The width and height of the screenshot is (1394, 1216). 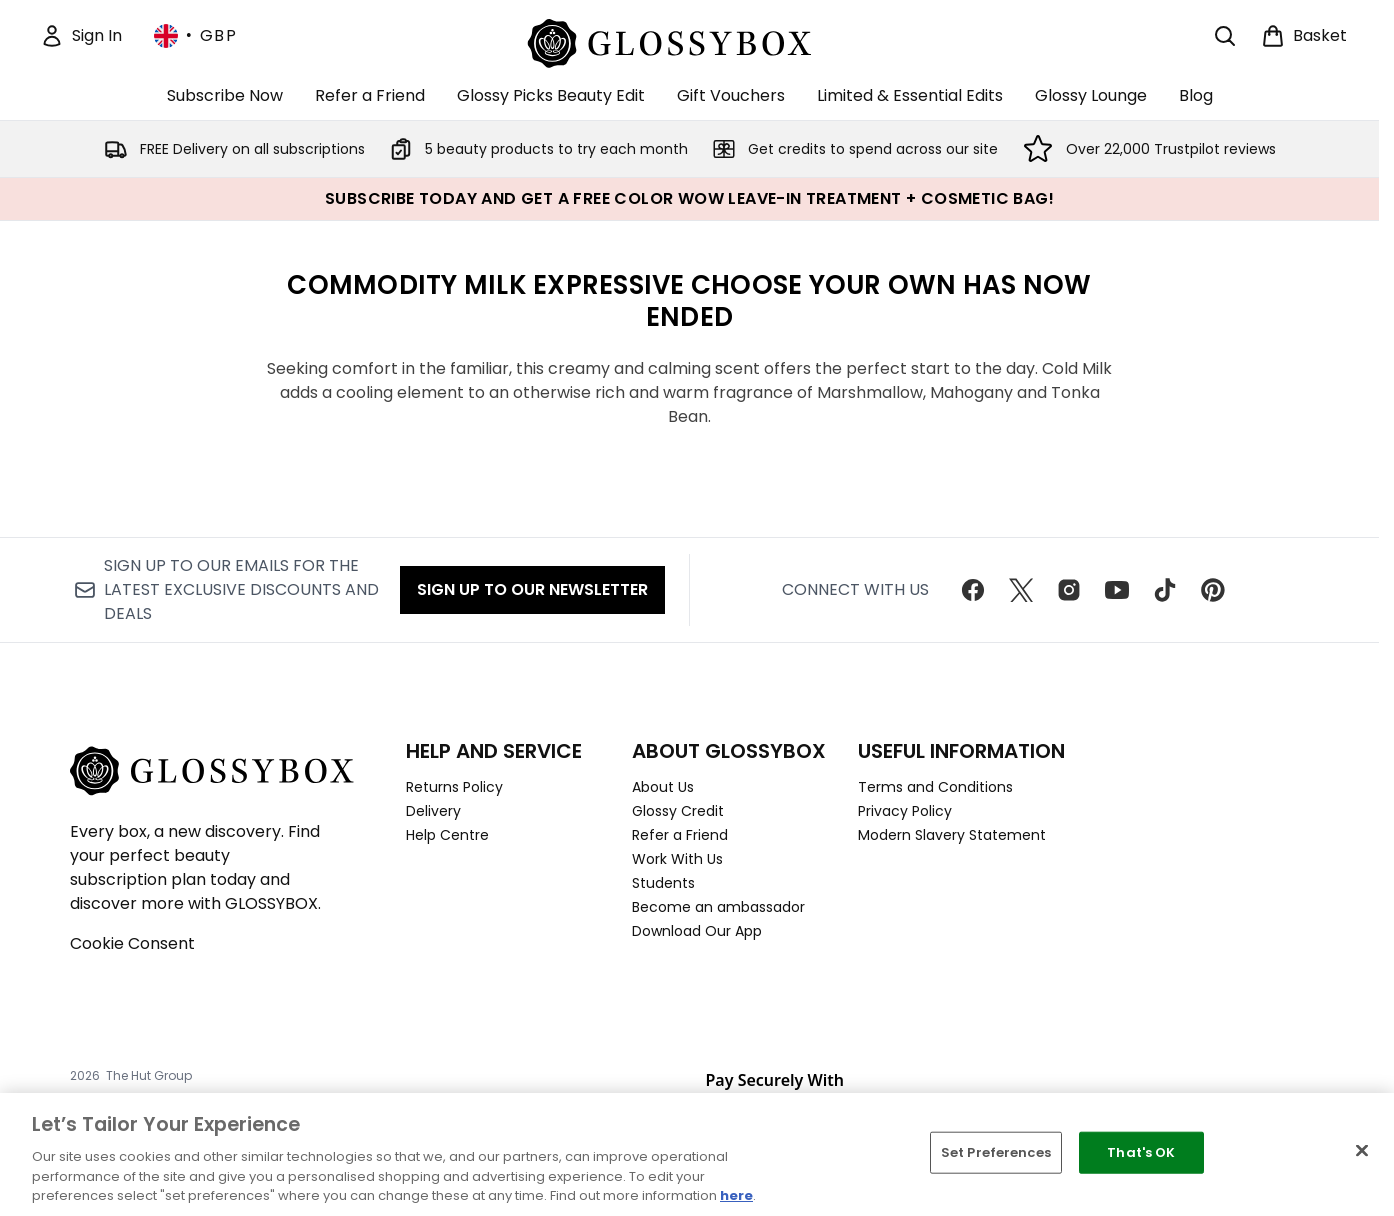 What do you see at coordinates (454, 787) in the screenshot?
I see `Returns Policy` at bounding box center [454, 787].